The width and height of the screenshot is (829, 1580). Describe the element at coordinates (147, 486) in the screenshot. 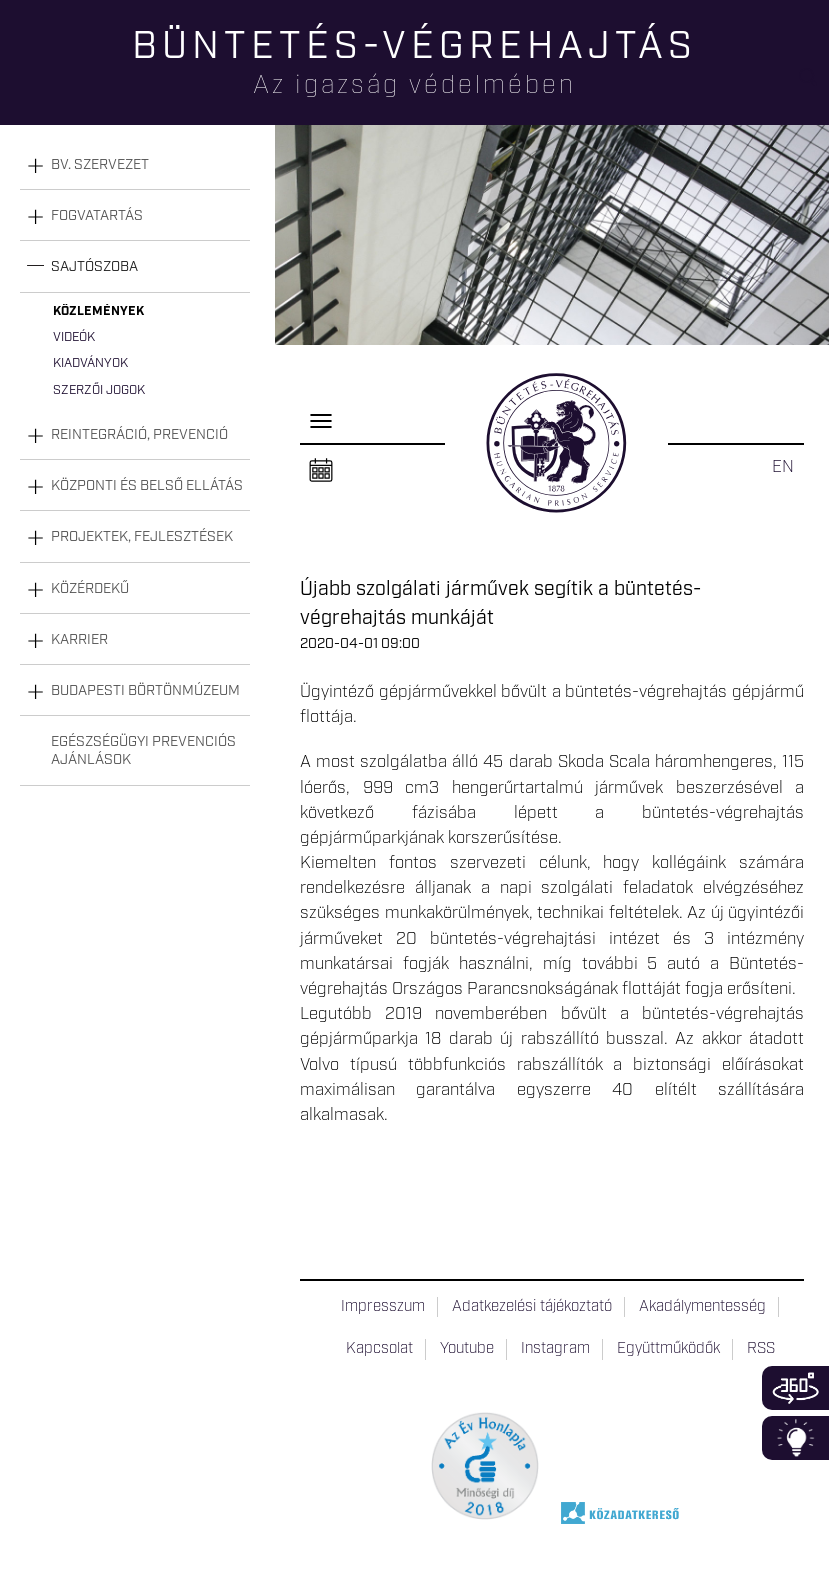

I see `Központi és belső ellátás` at that location.